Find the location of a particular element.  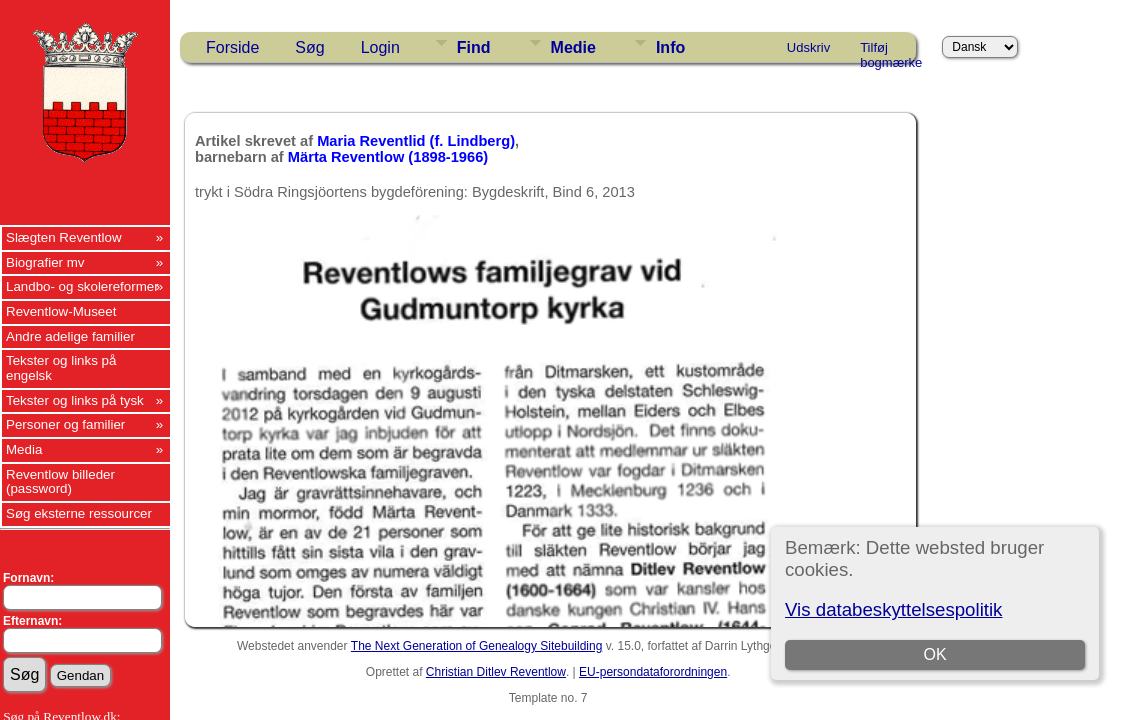

Landbo- og skolereformer is located at coordinates (82, 286).